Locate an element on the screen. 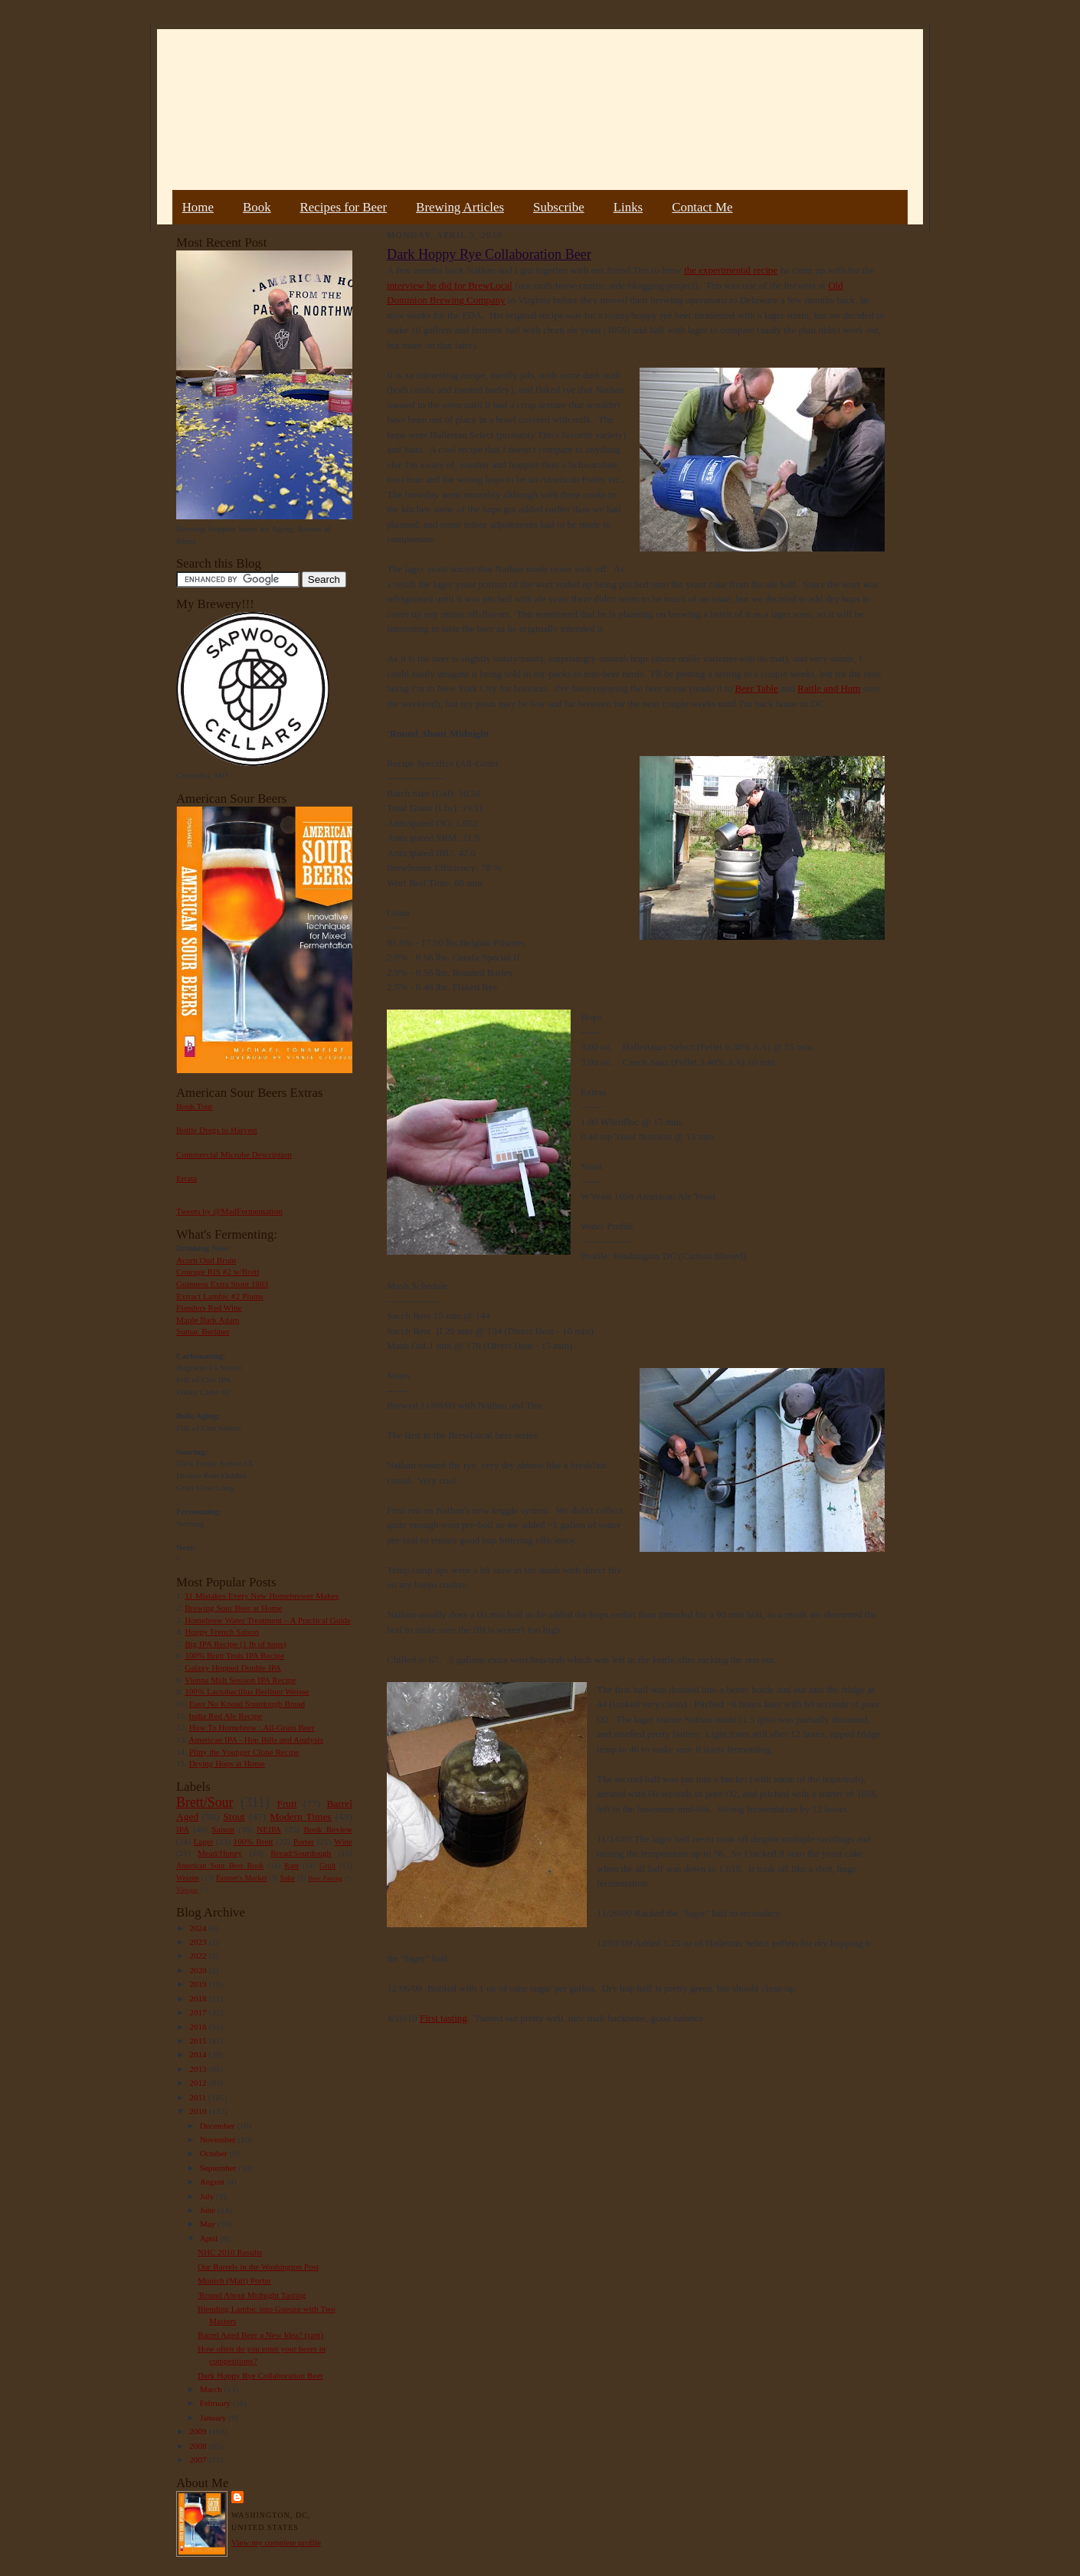  Home is located at coordinates (198, 207).